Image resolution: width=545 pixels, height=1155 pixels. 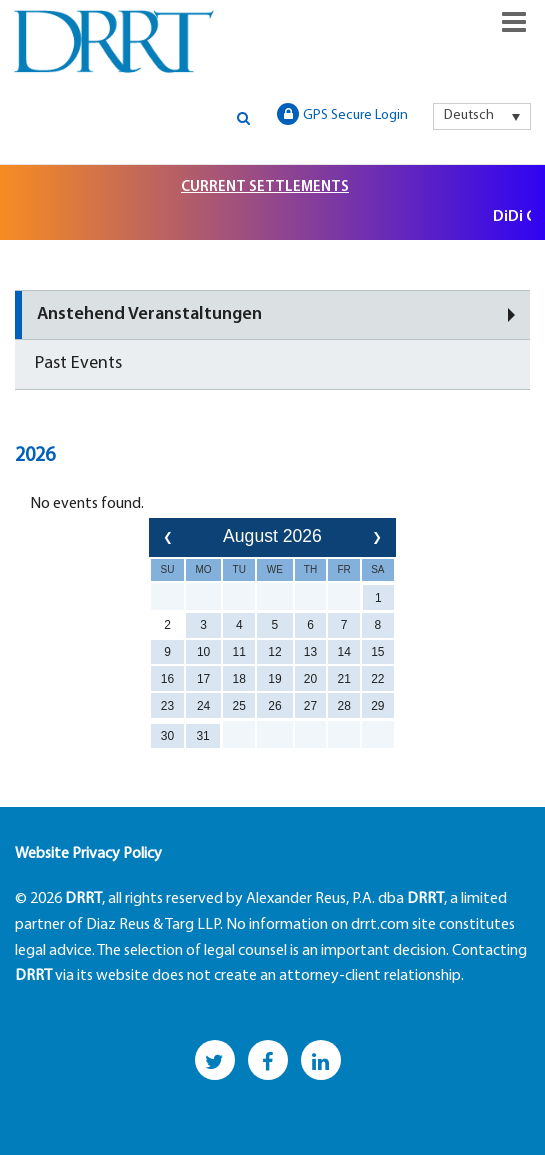 I want to click on 19, so click(x=274, y=679).